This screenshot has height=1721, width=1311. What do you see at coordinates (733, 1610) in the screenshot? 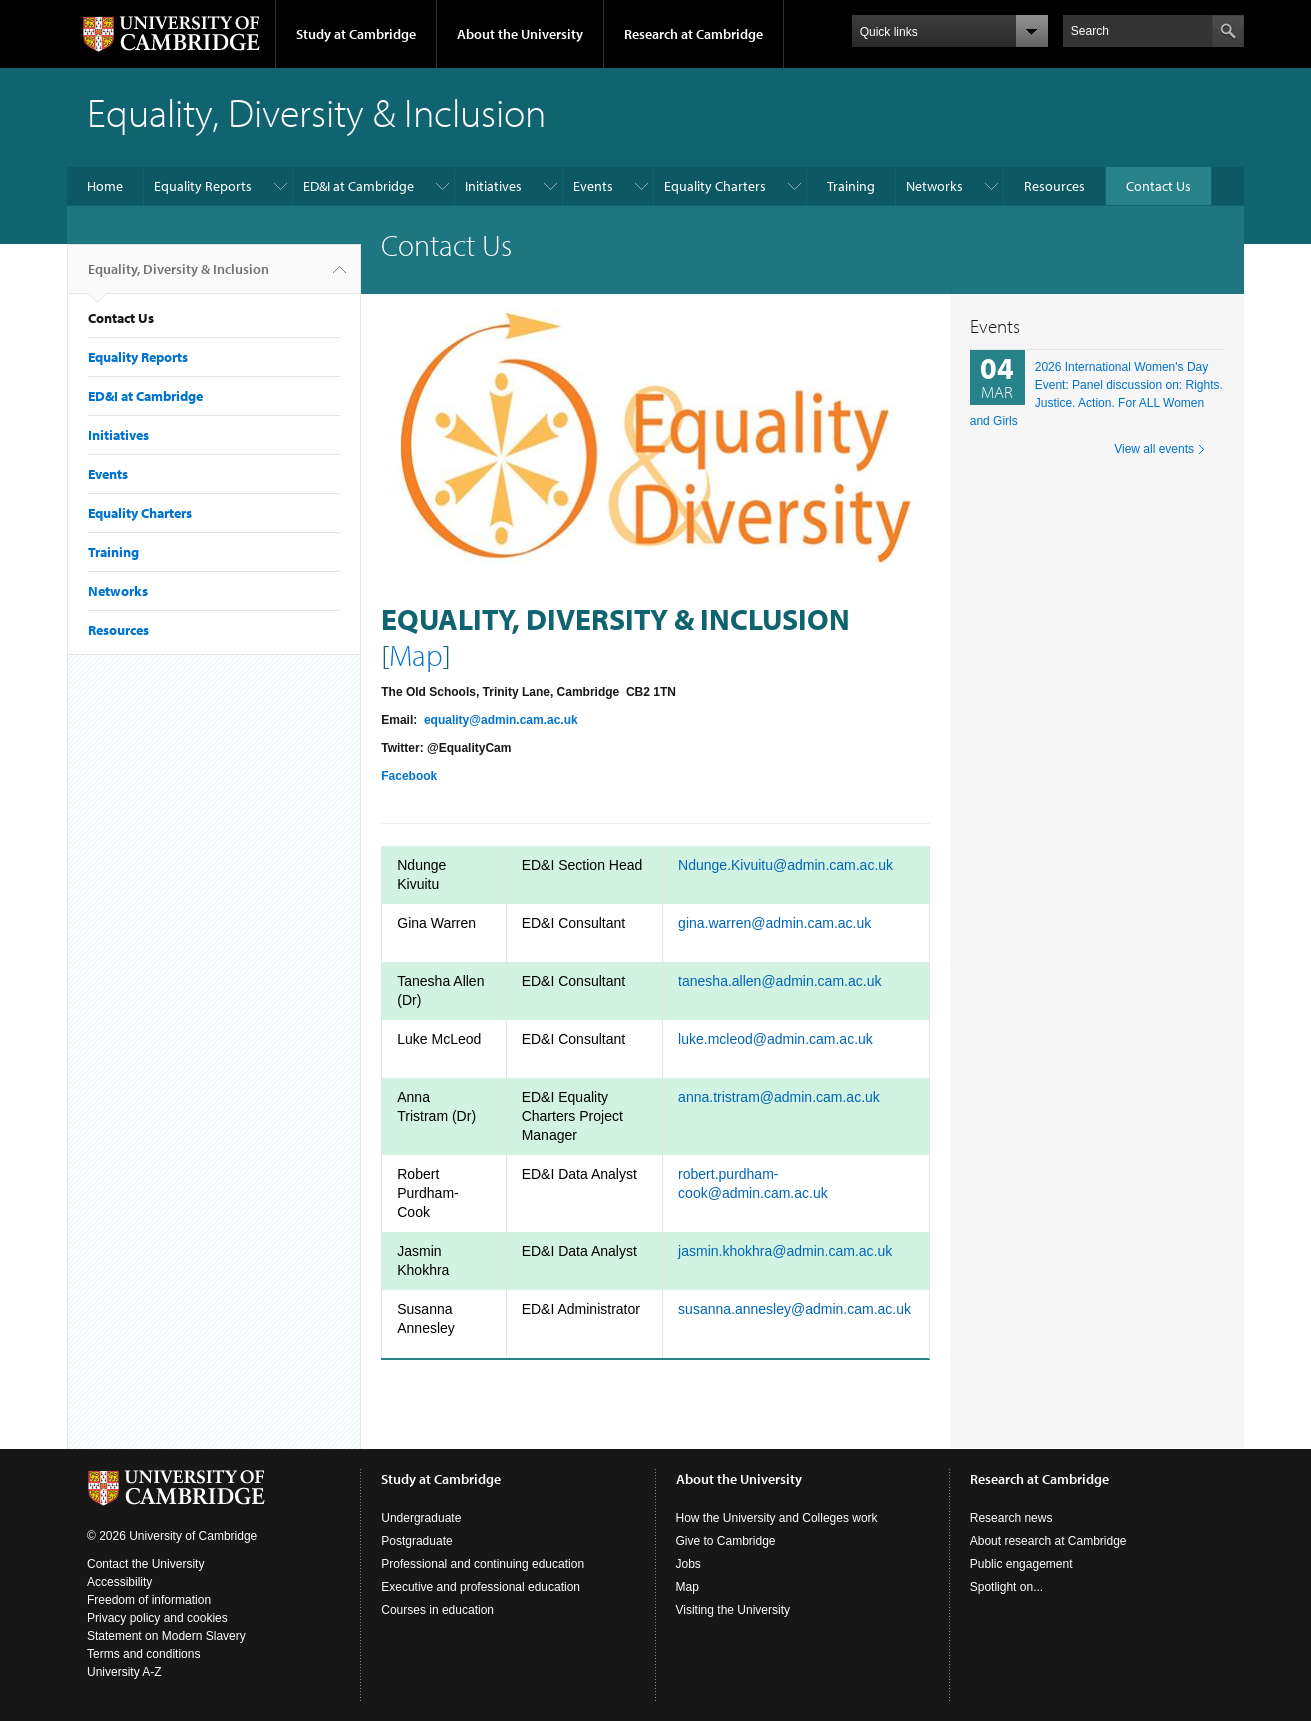
I see `Visiting the University` at bounding box center [733, 1610].